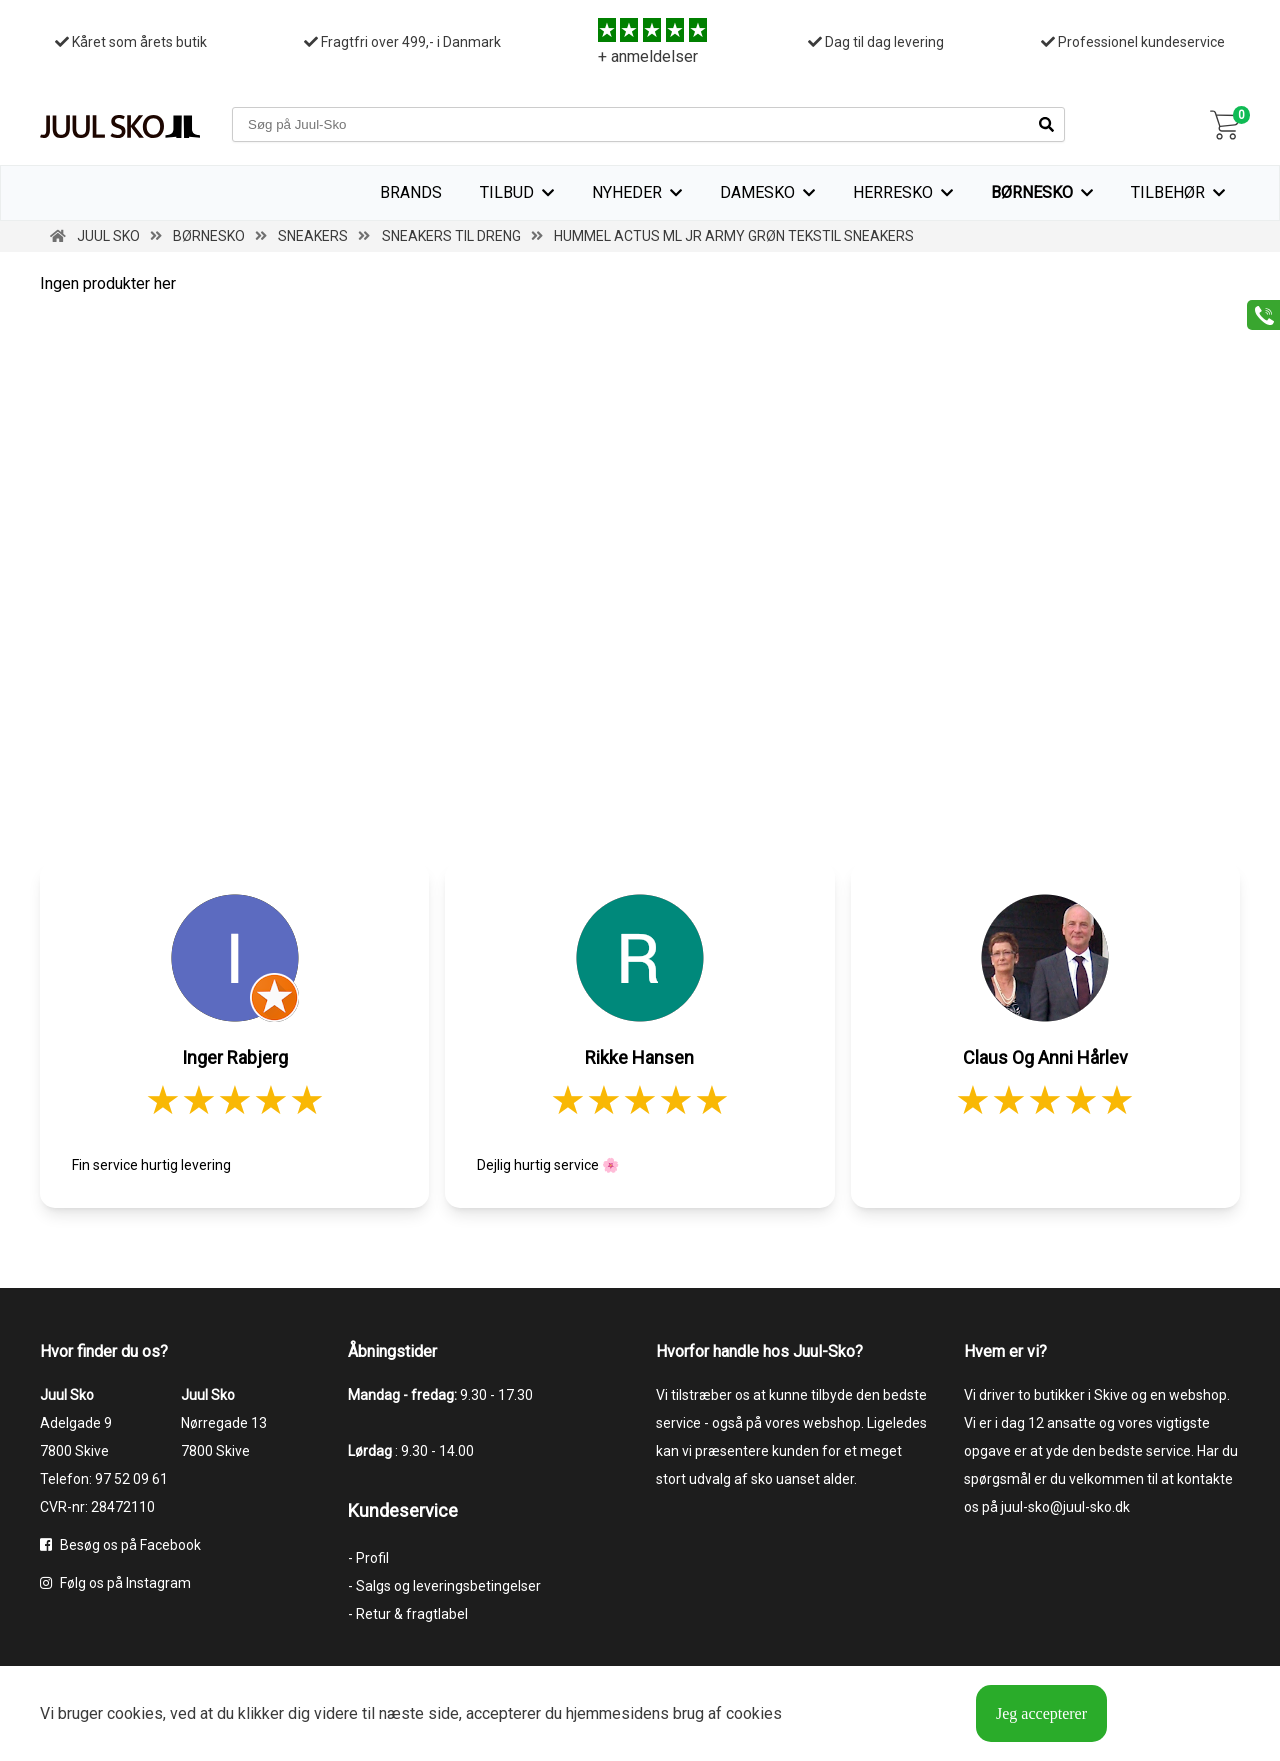 Image resolution: width=1280 pixels, height=1761 pixels. I want to click on Herresko, so click(893, 192).